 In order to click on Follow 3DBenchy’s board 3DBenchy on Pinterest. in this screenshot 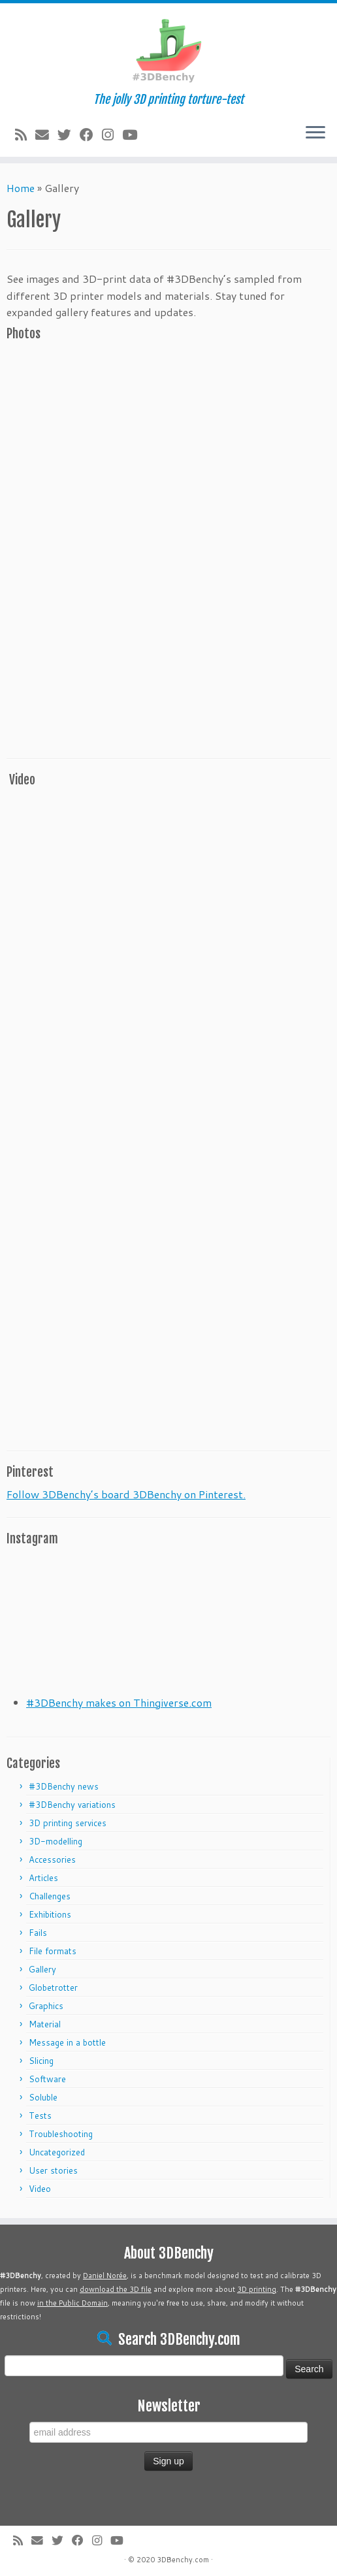, I will do `click(126, 1494)`.